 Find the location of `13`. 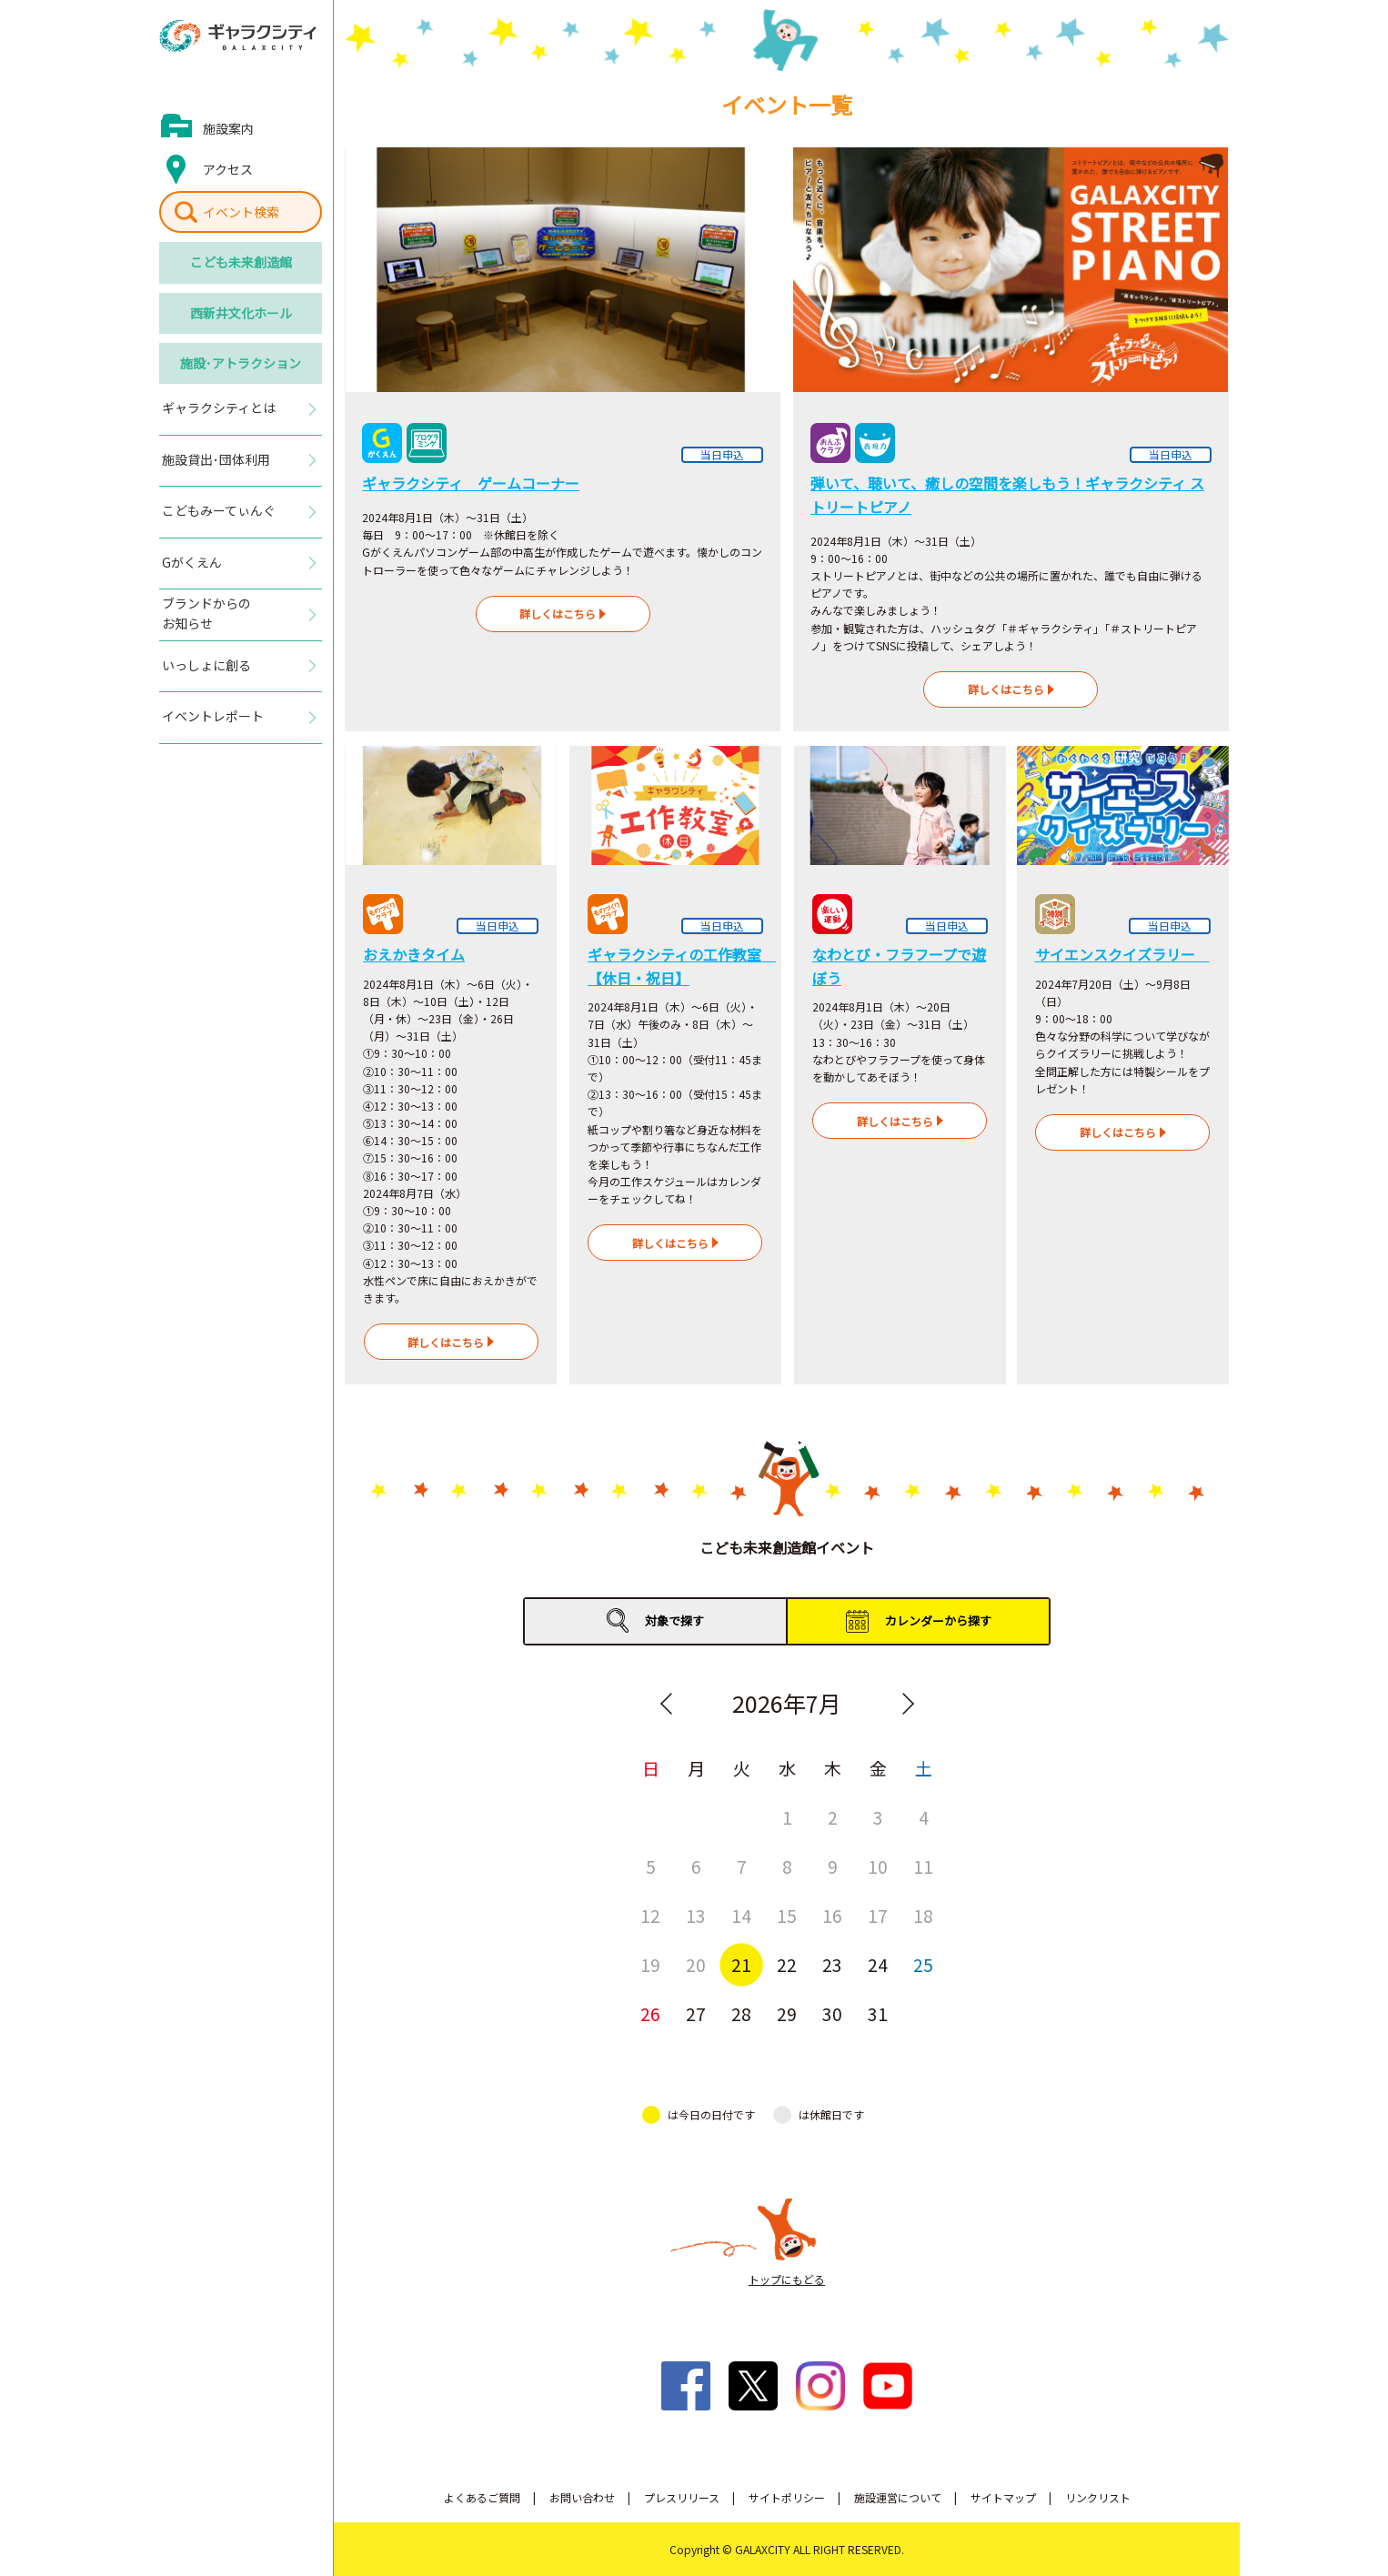

13 is located at coordinates (696, 1915).